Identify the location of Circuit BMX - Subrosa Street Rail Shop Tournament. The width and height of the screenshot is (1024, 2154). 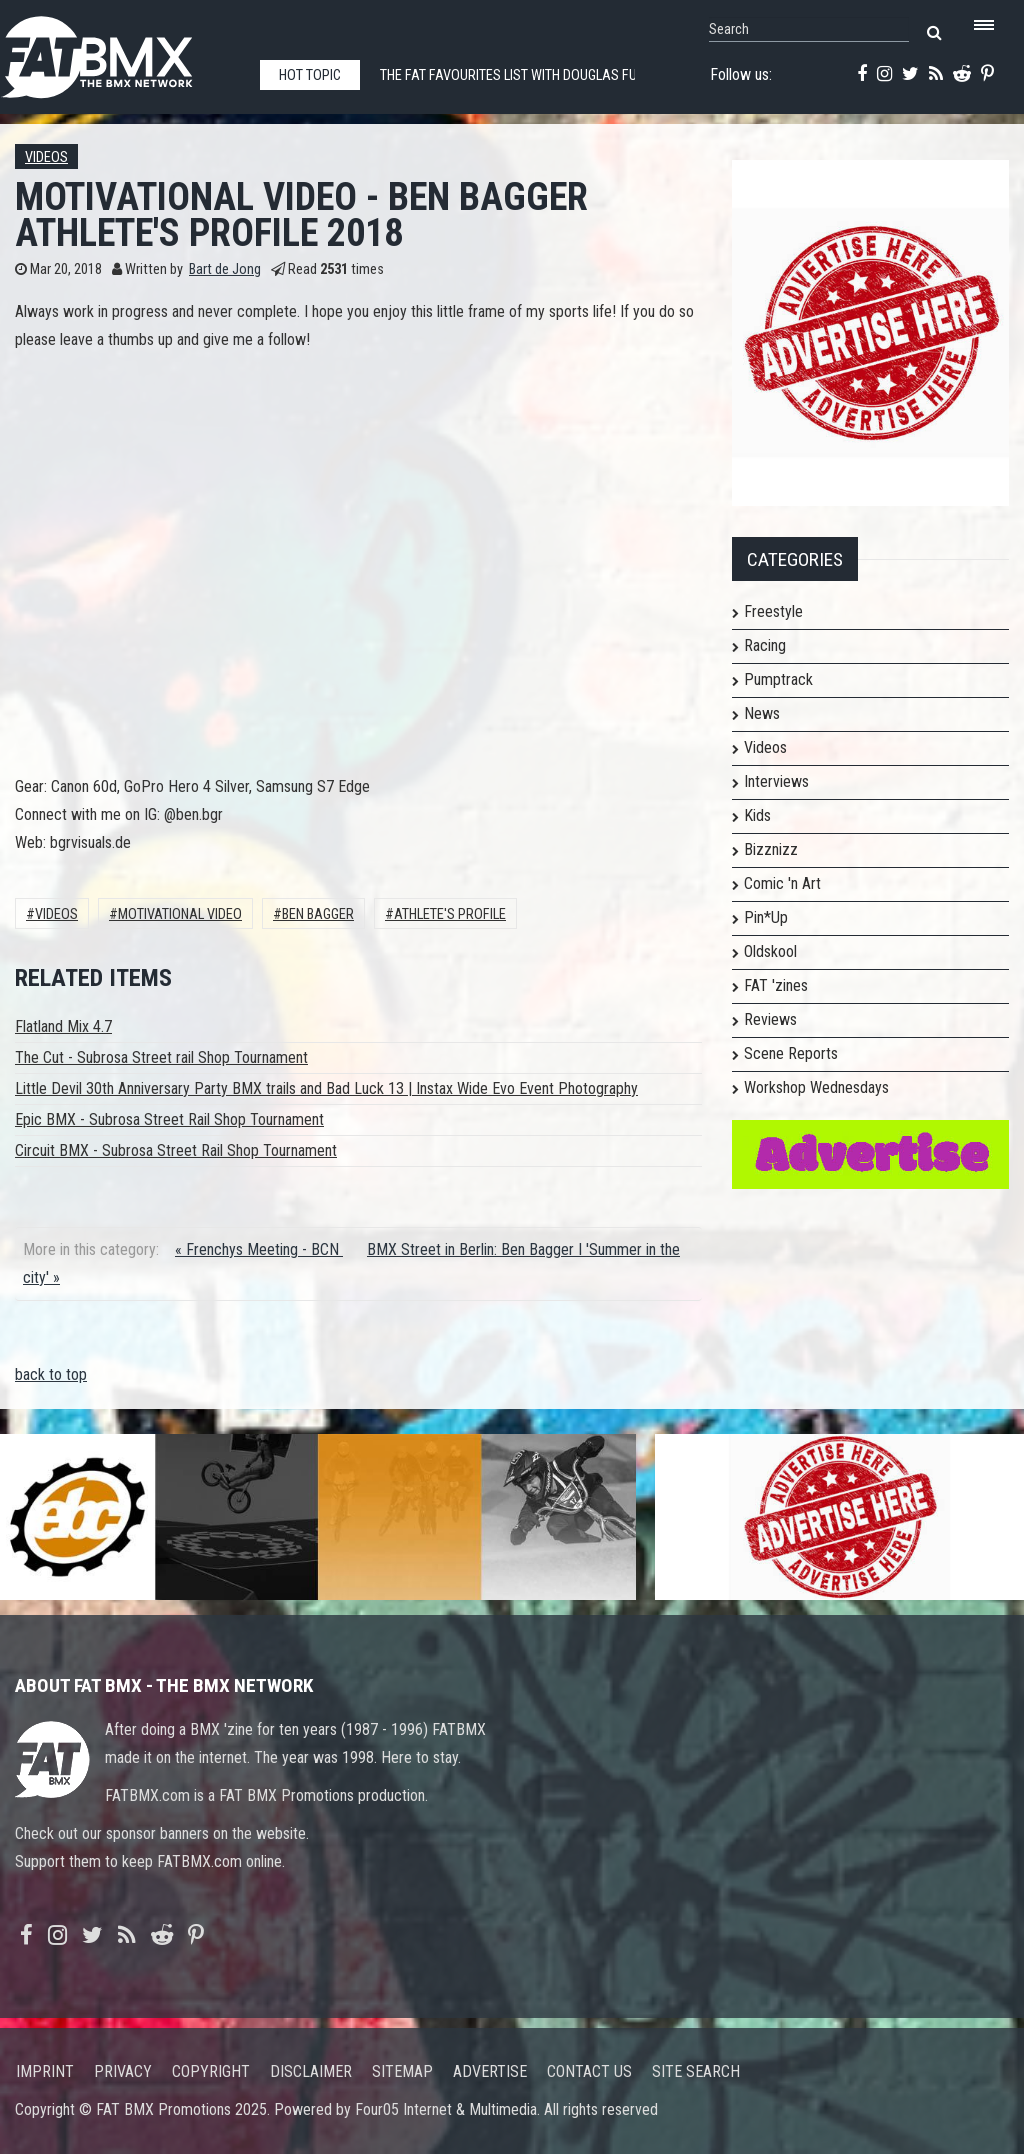
(176, 1150).